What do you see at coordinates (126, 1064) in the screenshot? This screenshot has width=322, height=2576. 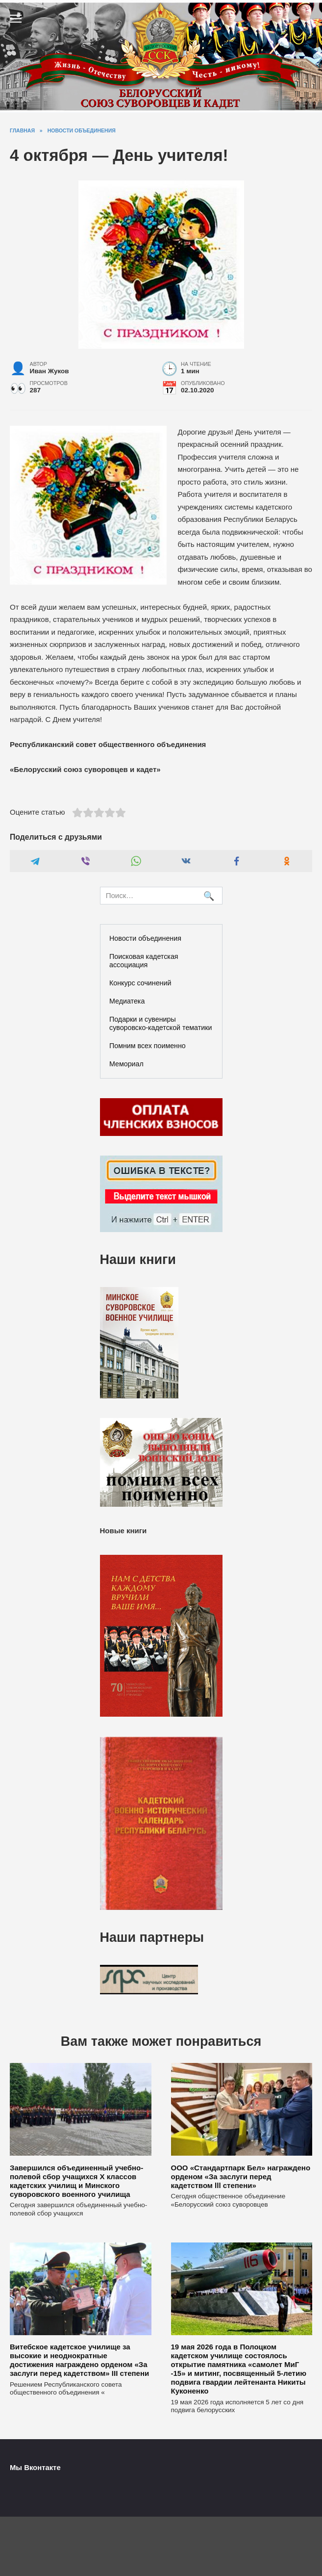 I see `Мемориал` at bounding box center [126, 1064].